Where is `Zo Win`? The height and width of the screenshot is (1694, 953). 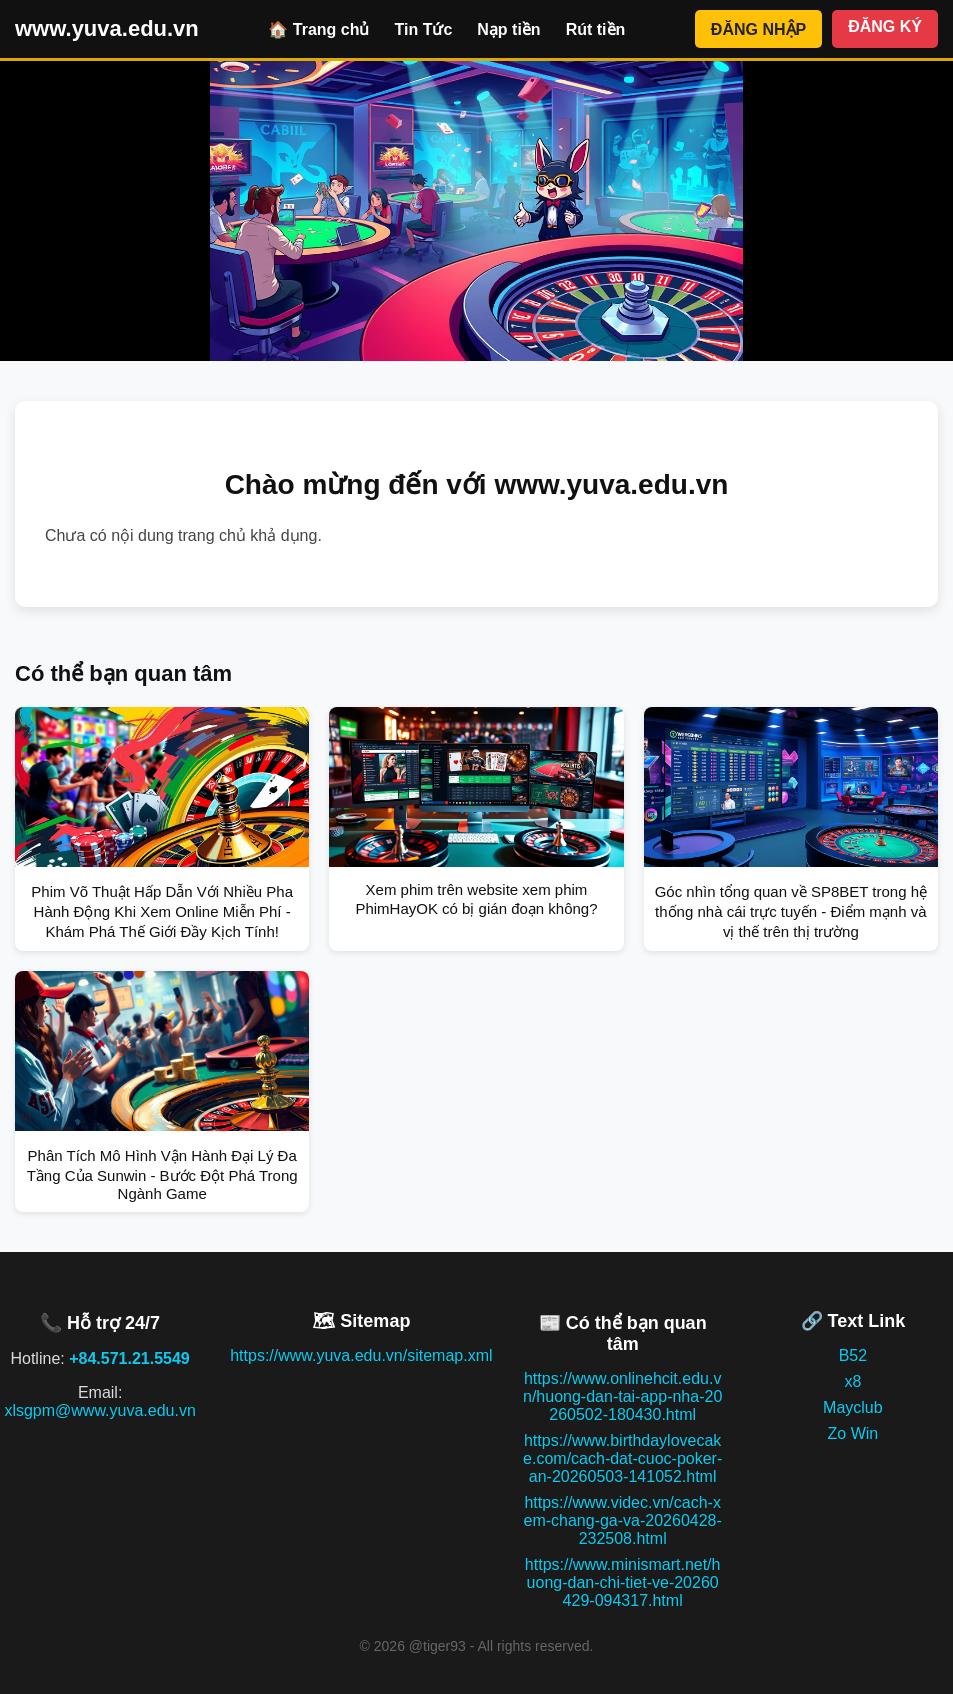 Zo Win is located at coordinates (853, 1433).